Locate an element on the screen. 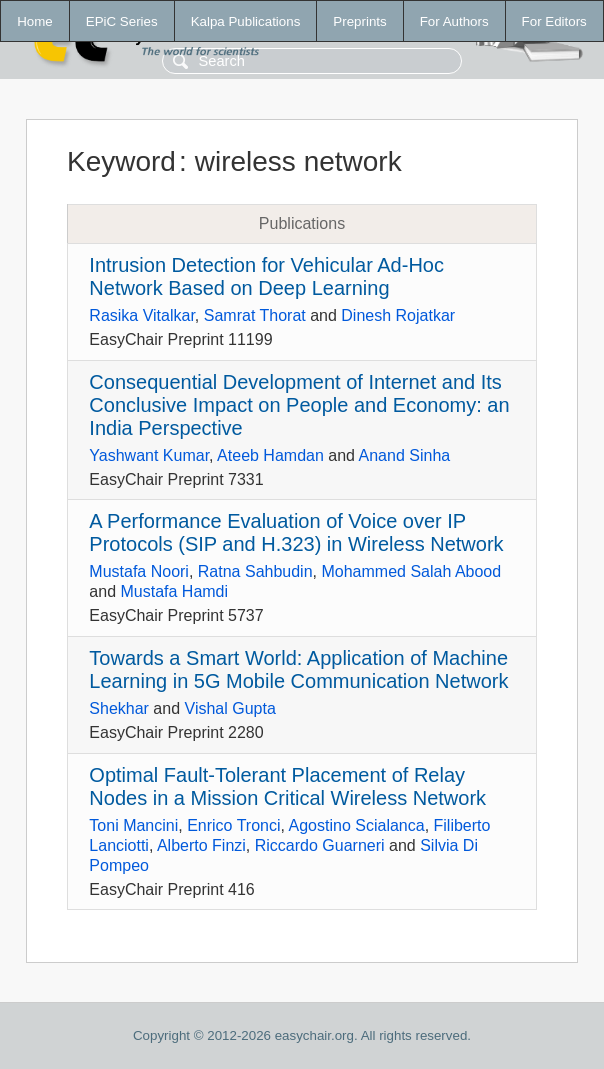 This screenshot has height=1069, width=604. Anand Sinha is located at coordinates (405, 455).